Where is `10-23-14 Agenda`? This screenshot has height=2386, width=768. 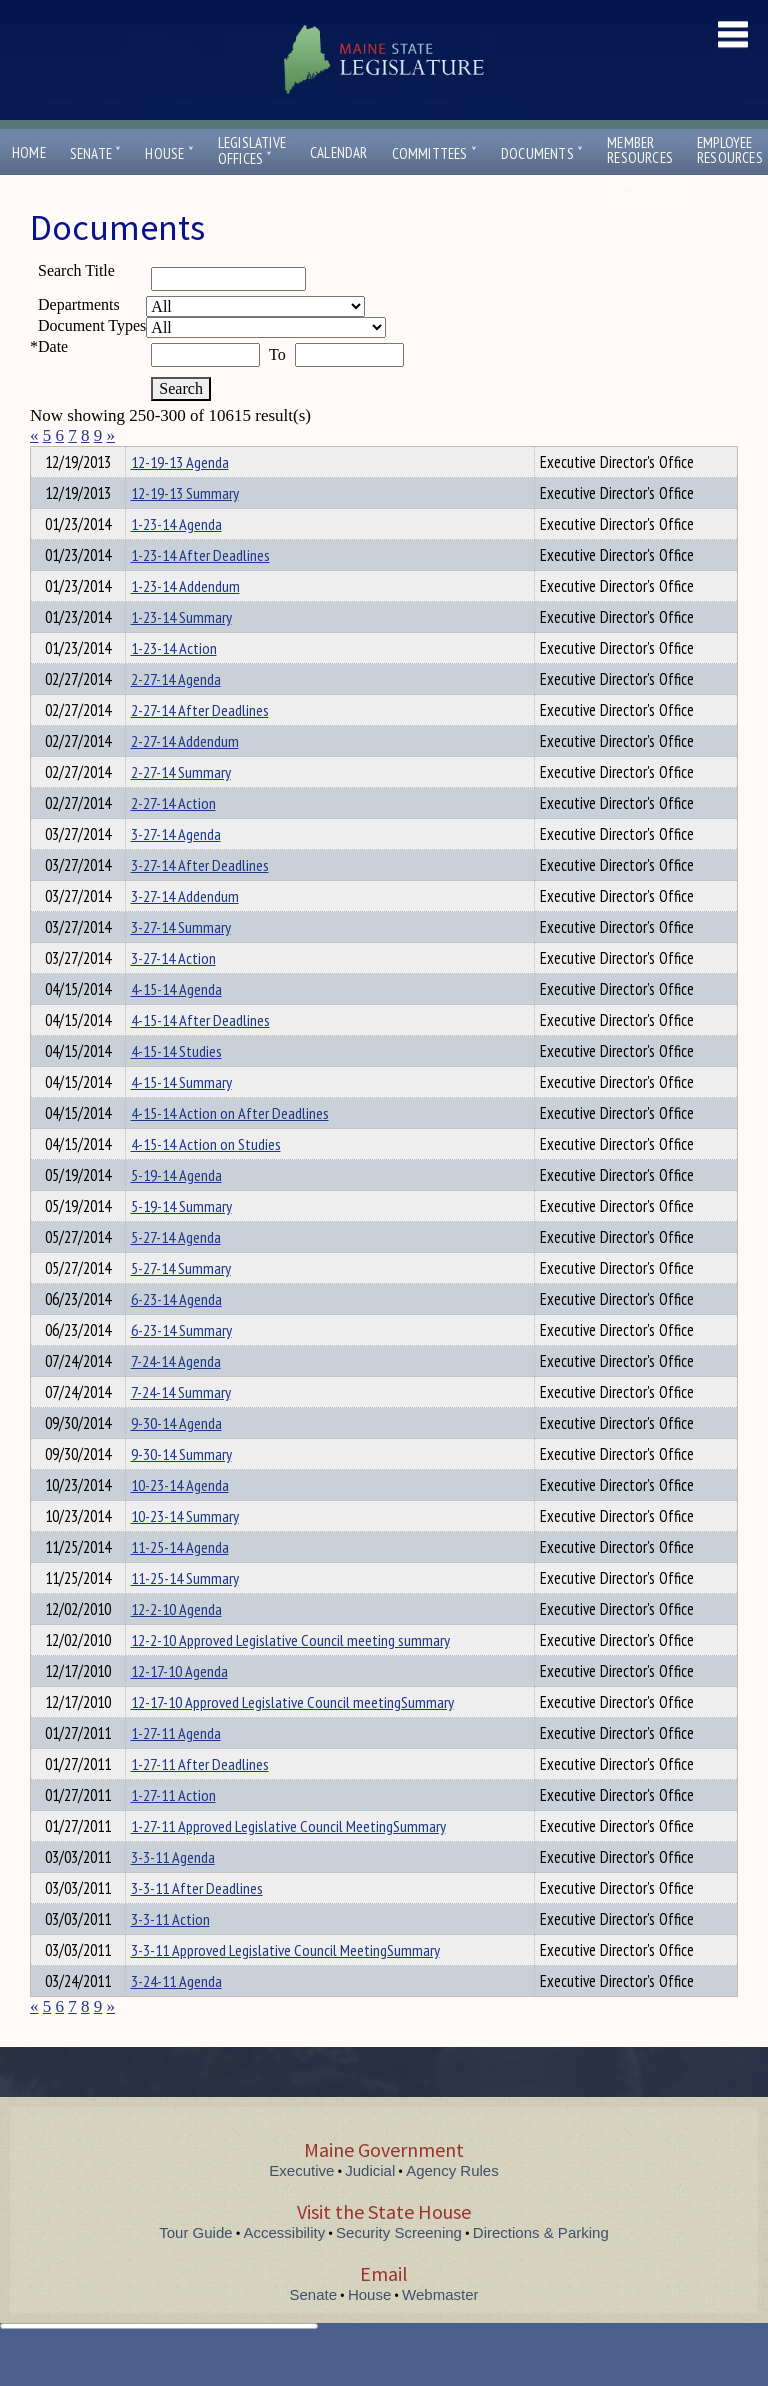
10-23-14 Agenda is located at coordinates (180, 1521).